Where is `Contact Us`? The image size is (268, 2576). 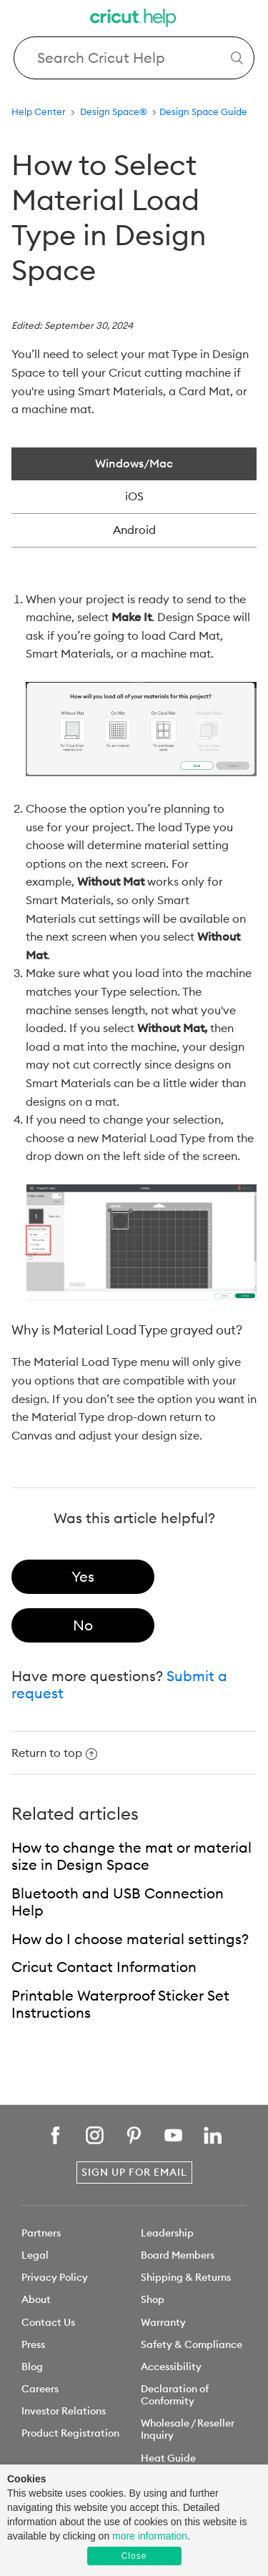
Contact Us is located at coordinates (48, 2322).